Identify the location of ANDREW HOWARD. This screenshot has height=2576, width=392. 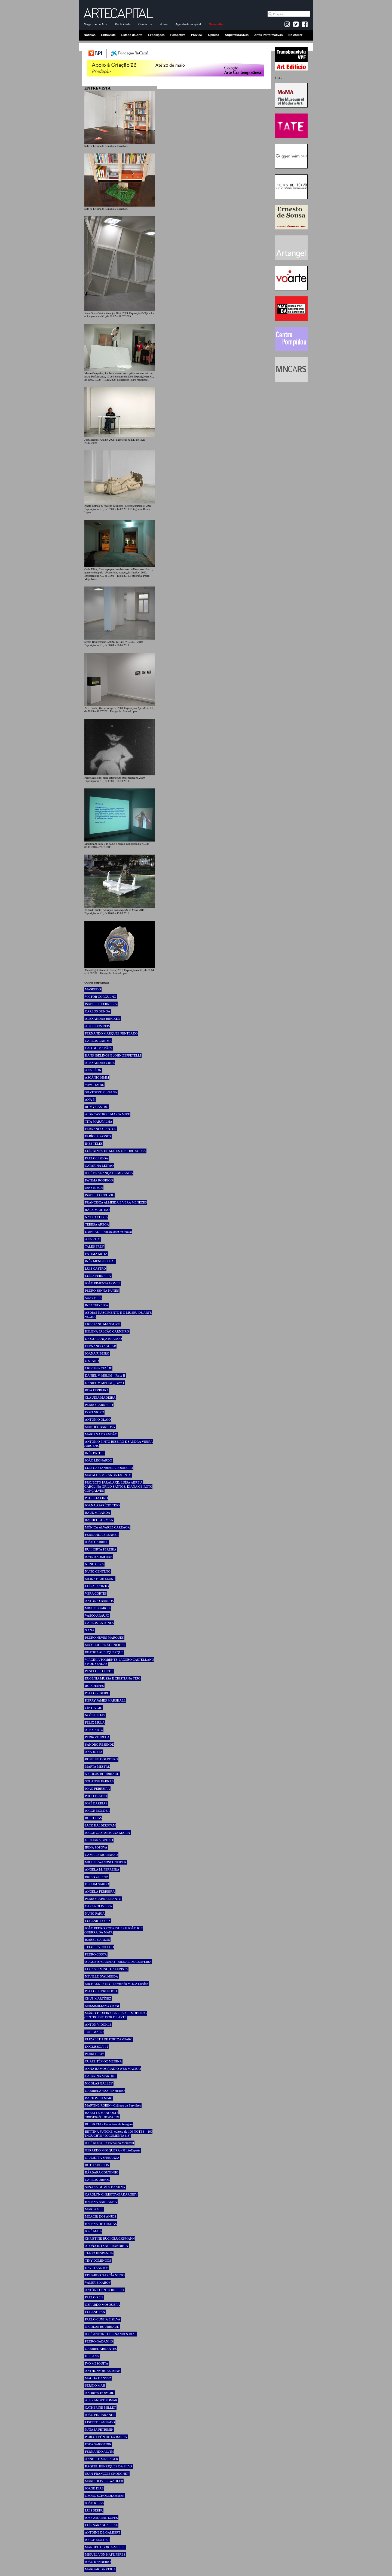
(99, 2393).